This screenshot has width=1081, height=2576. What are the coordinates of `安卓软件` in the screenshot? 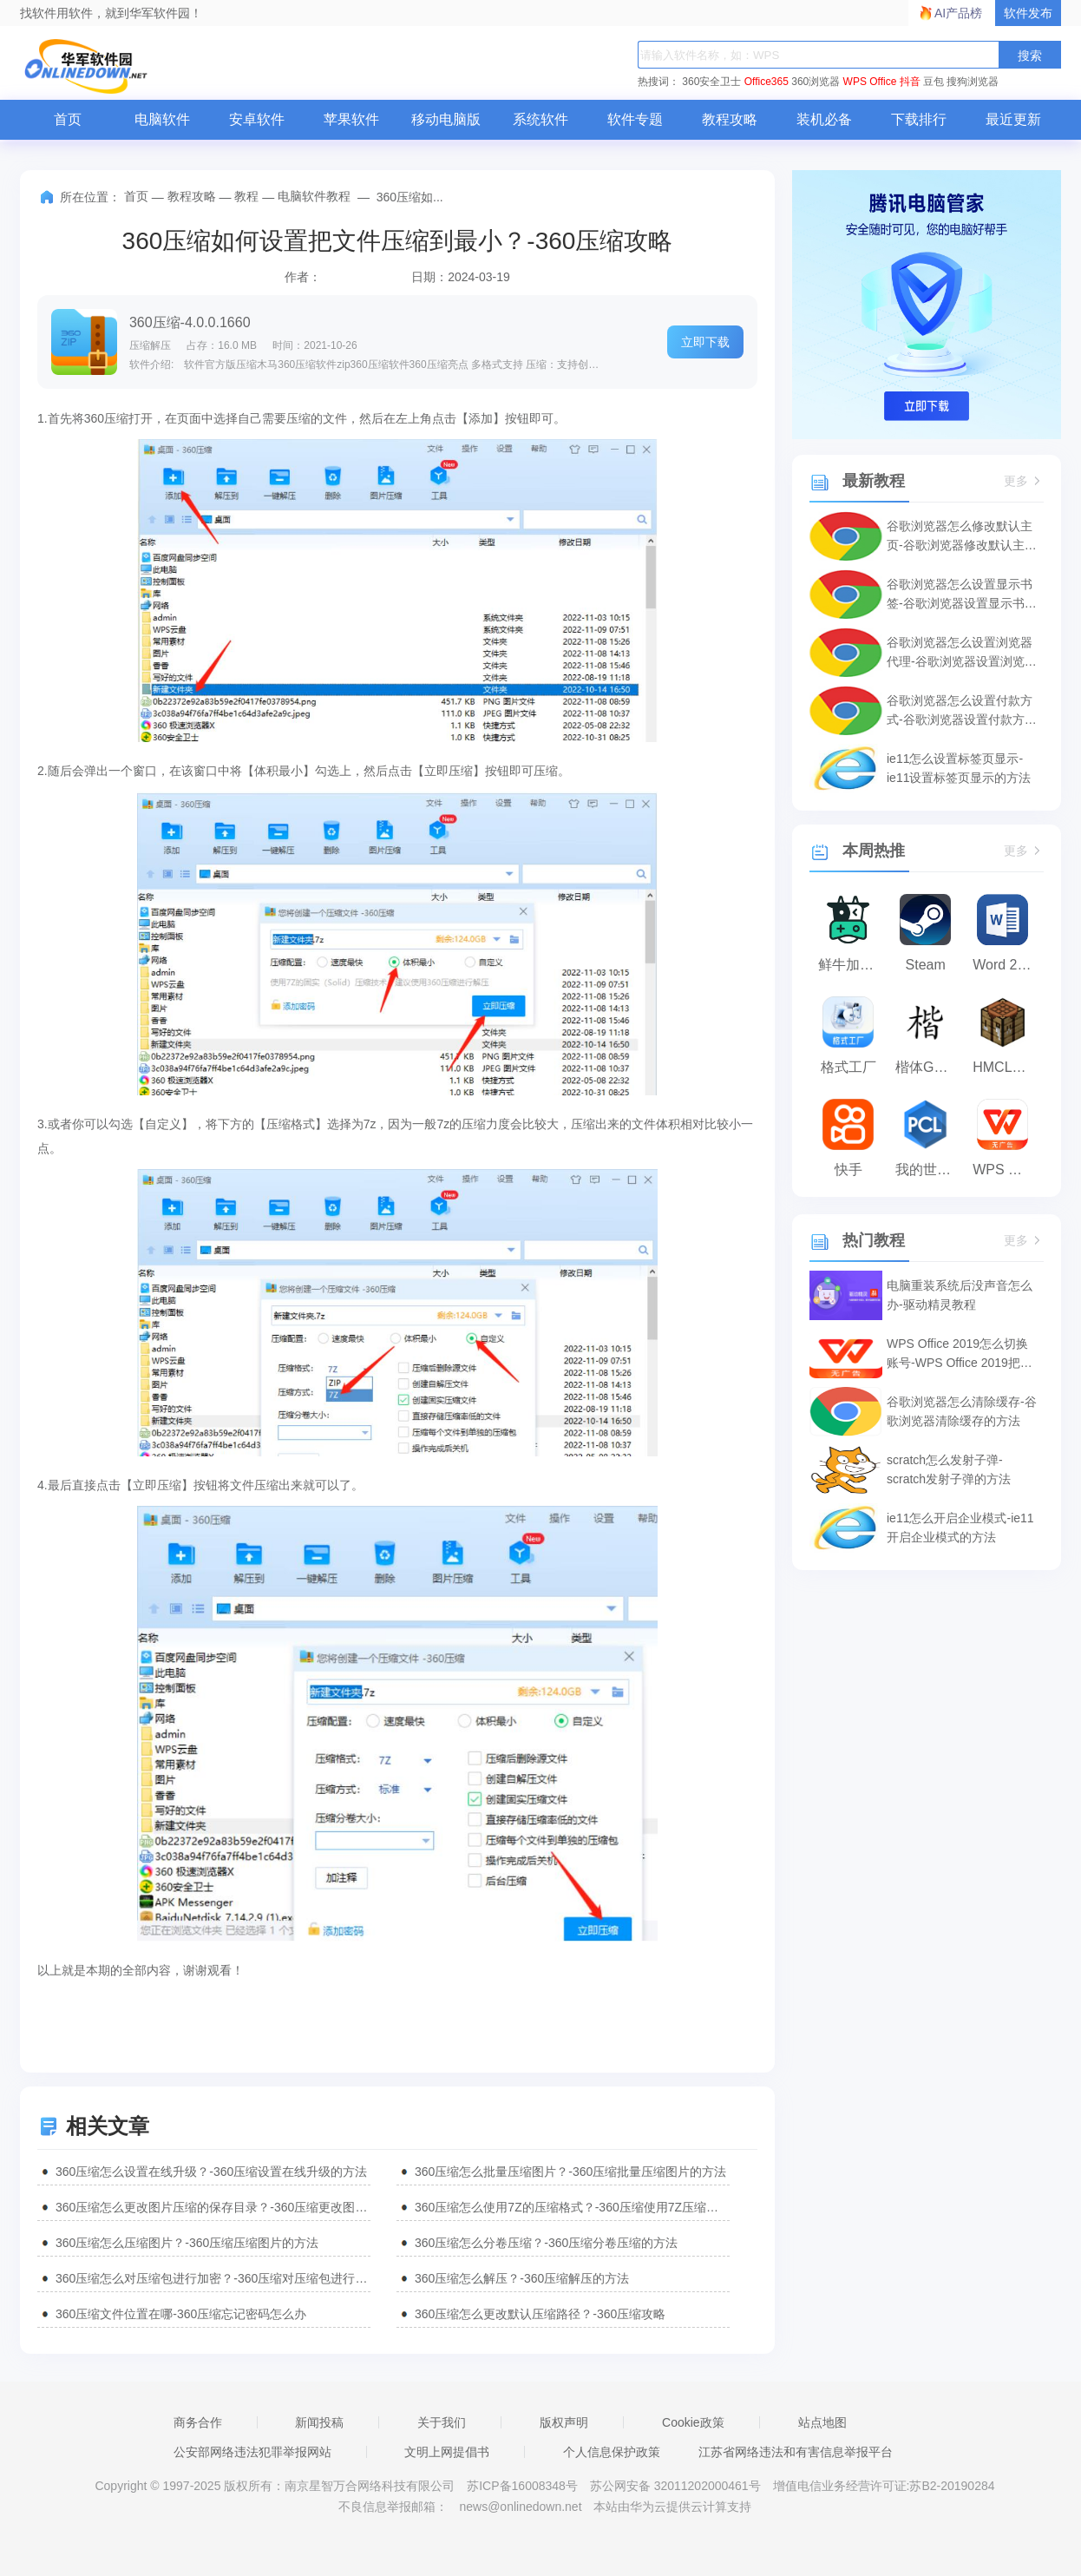 It's located at (257, 119).